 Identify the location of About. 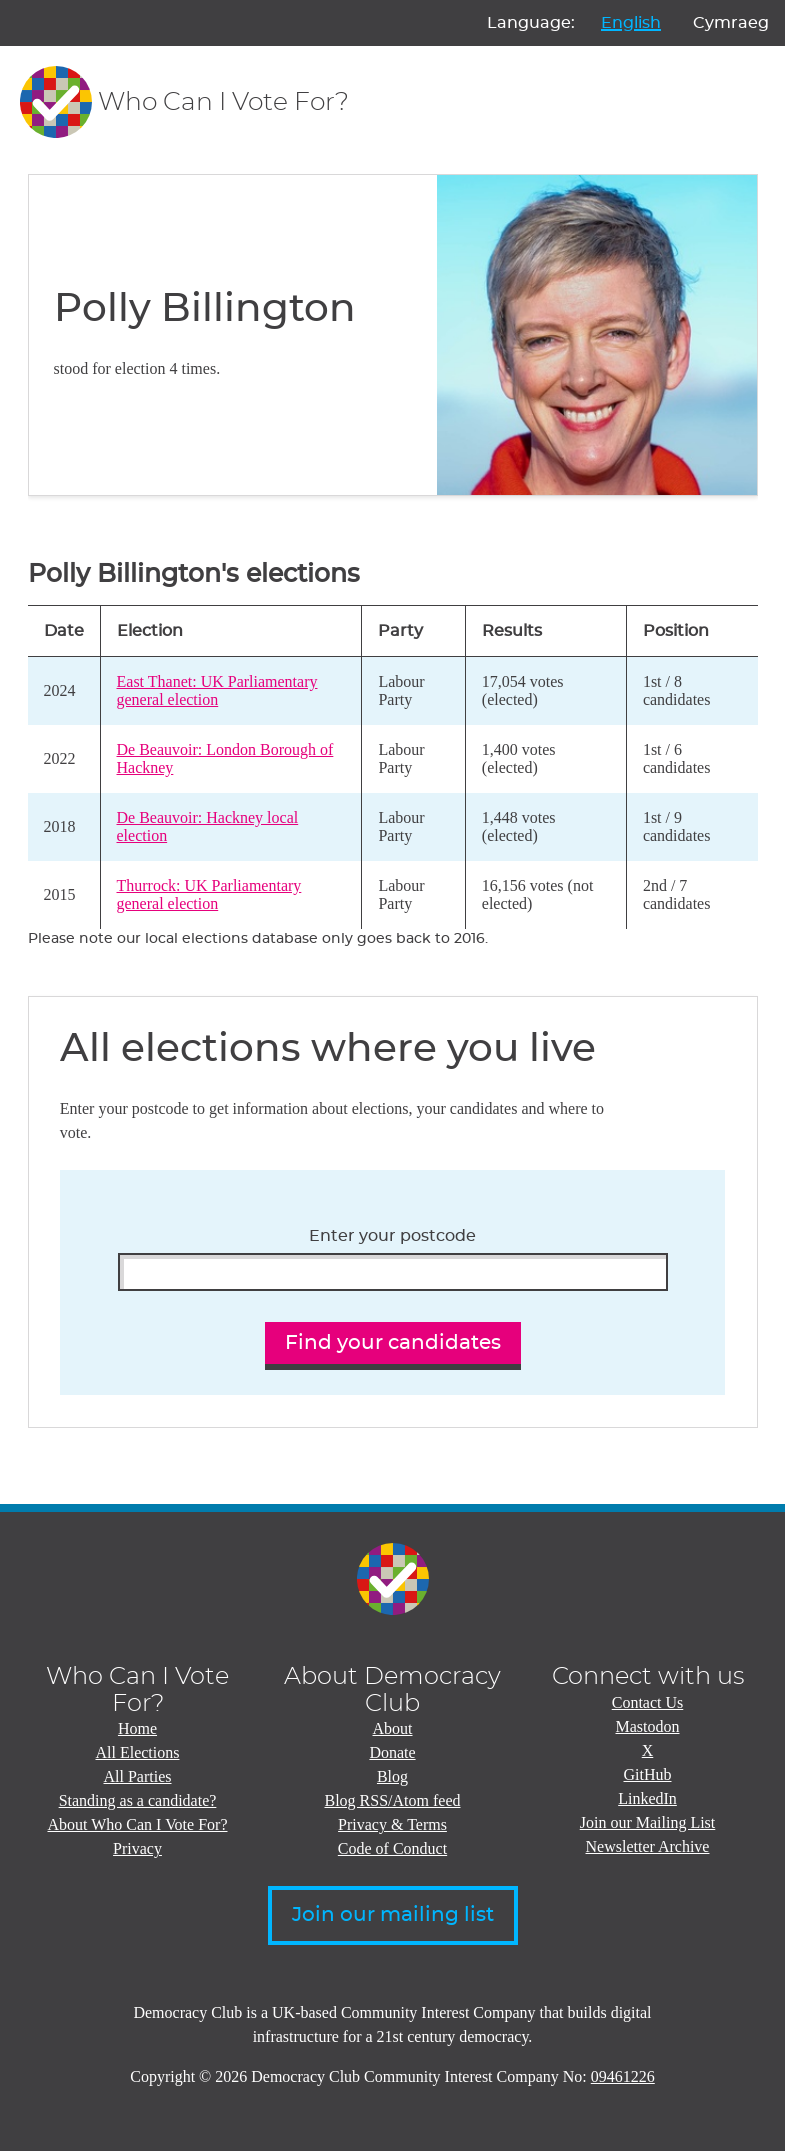
(393, 1728).